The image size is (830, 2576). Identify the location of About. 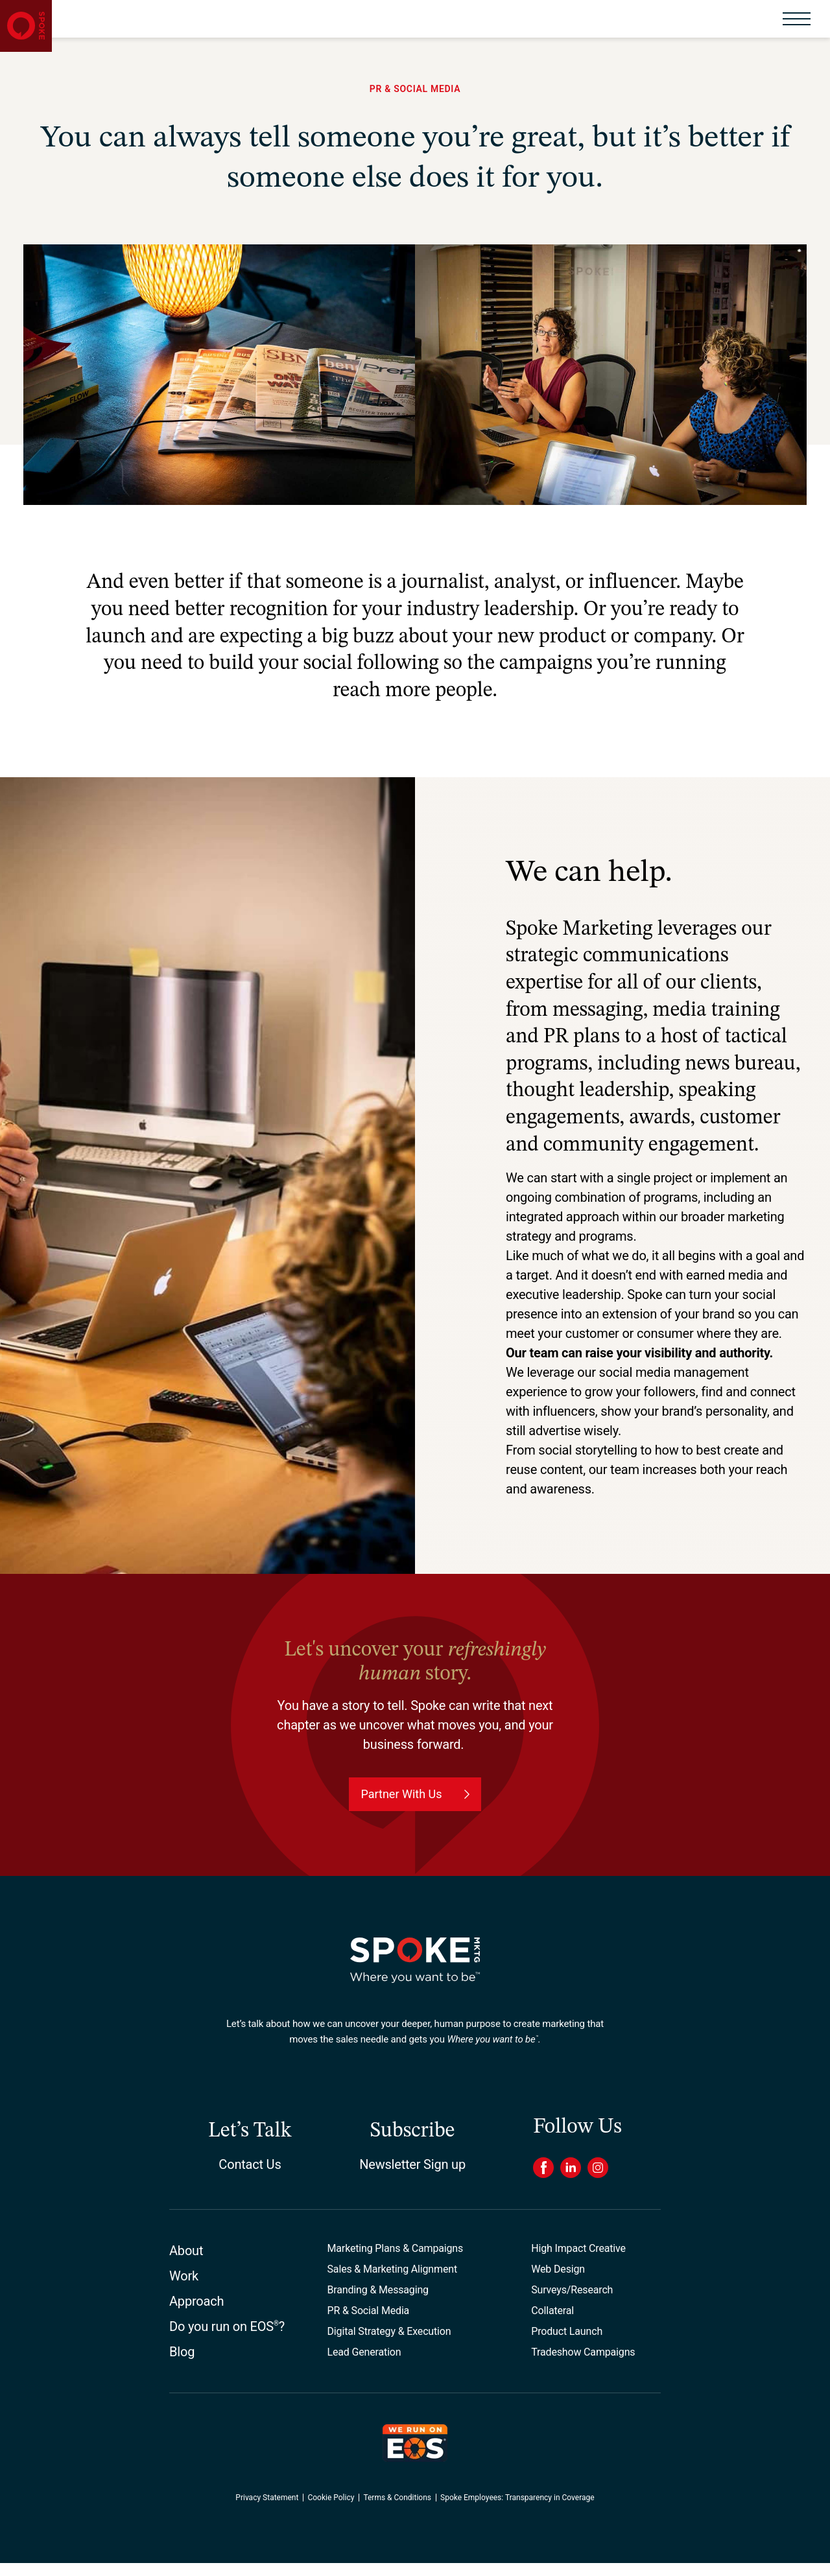
(186, 2263).